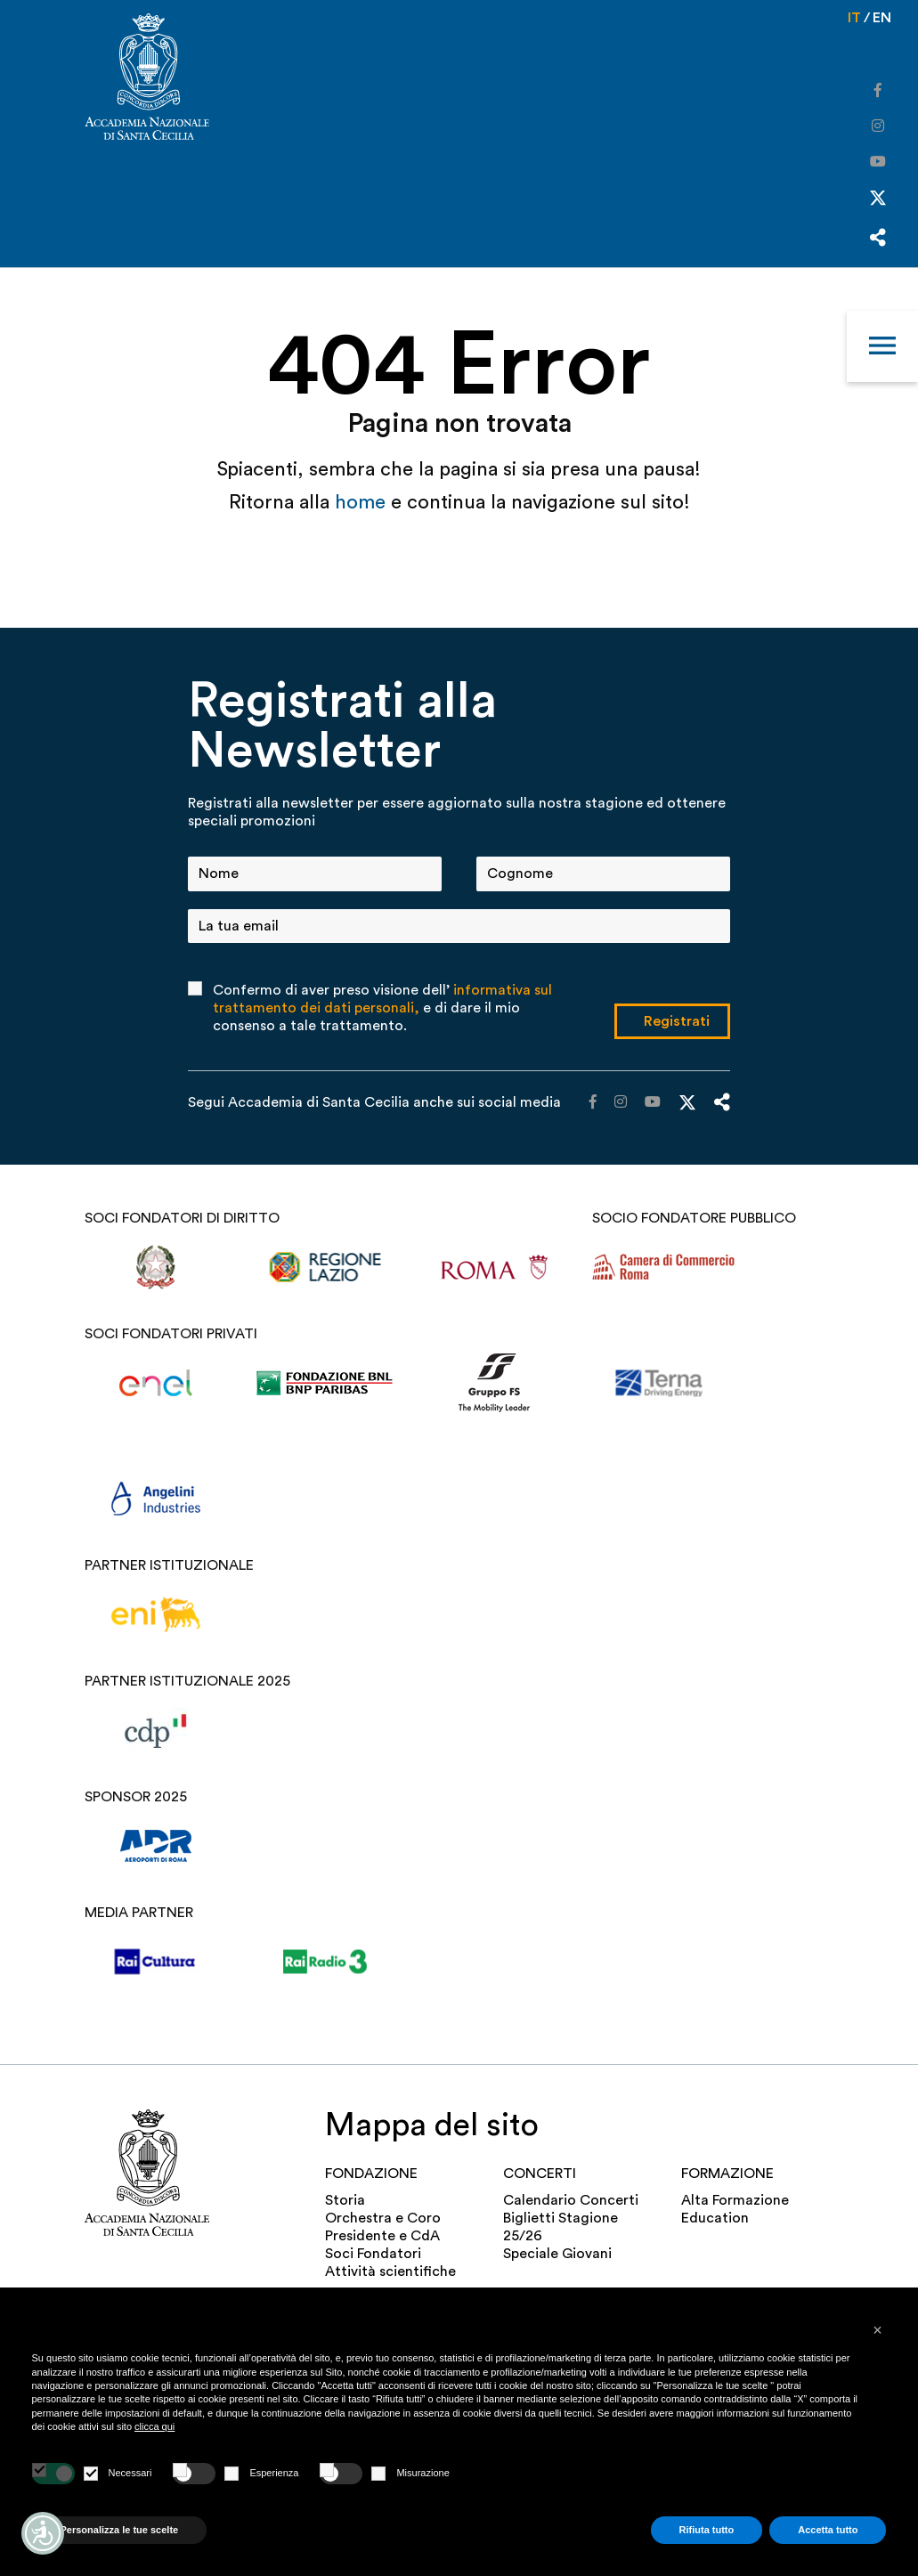 This screenshot has width=918, height=2576. I want to click on Orchestra e Coro, so click(383, 2218).